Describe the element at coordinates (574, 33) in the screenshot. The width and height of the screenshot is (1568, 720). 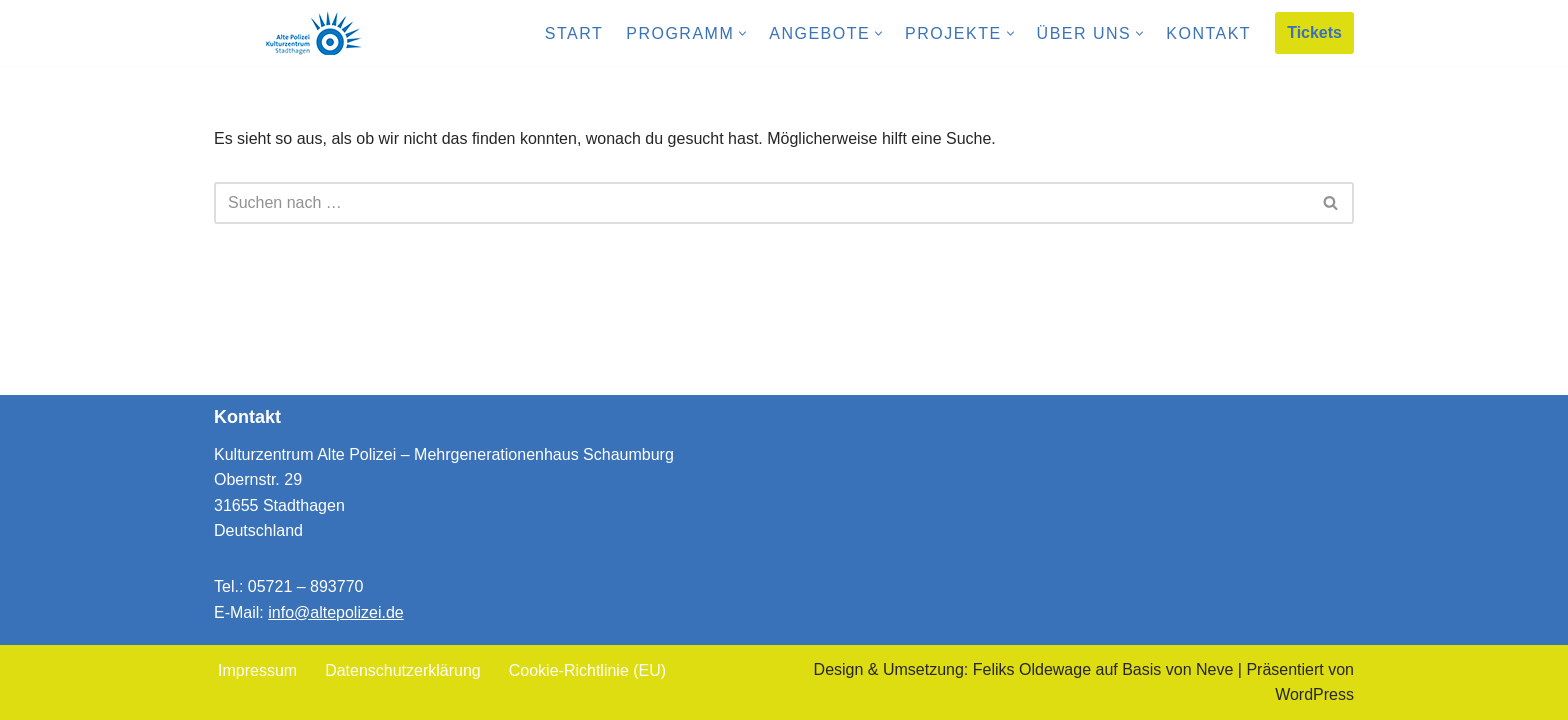
I see `Start` at that location.